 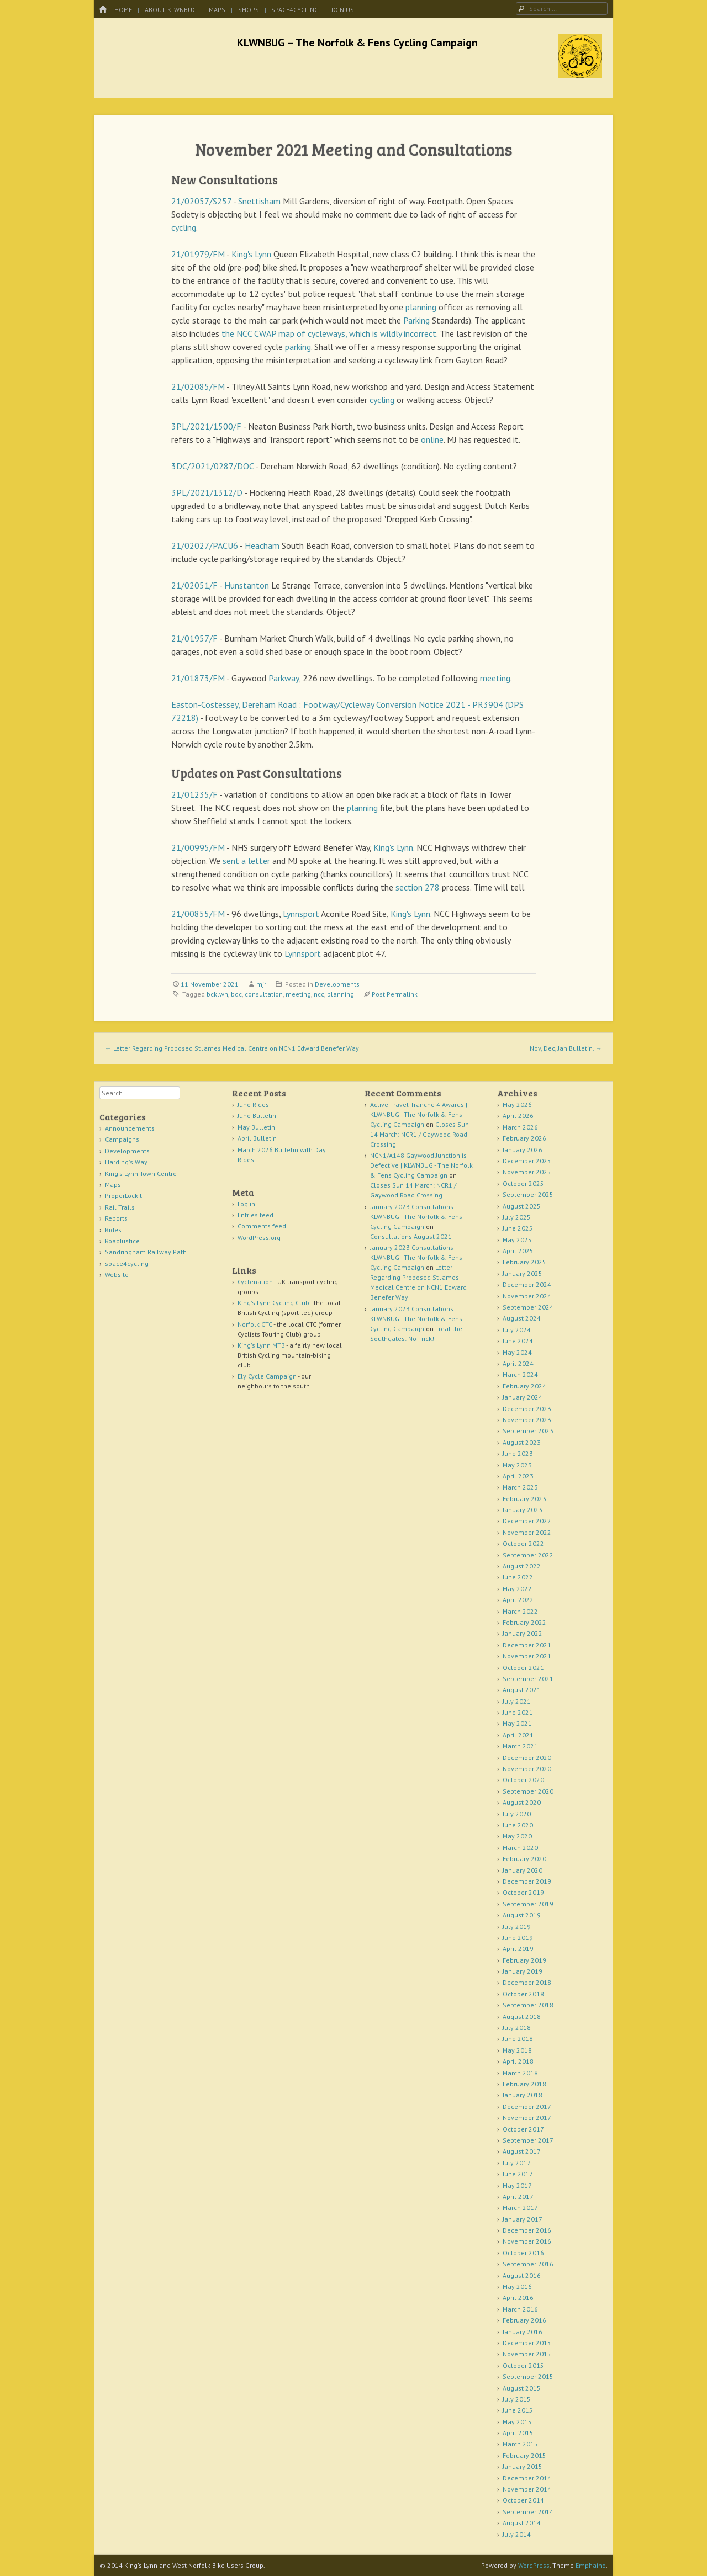 What do you see at coordinates (130, 1128) in the screenshot?
I see `Announcements` at bounding box center [130, 1128].